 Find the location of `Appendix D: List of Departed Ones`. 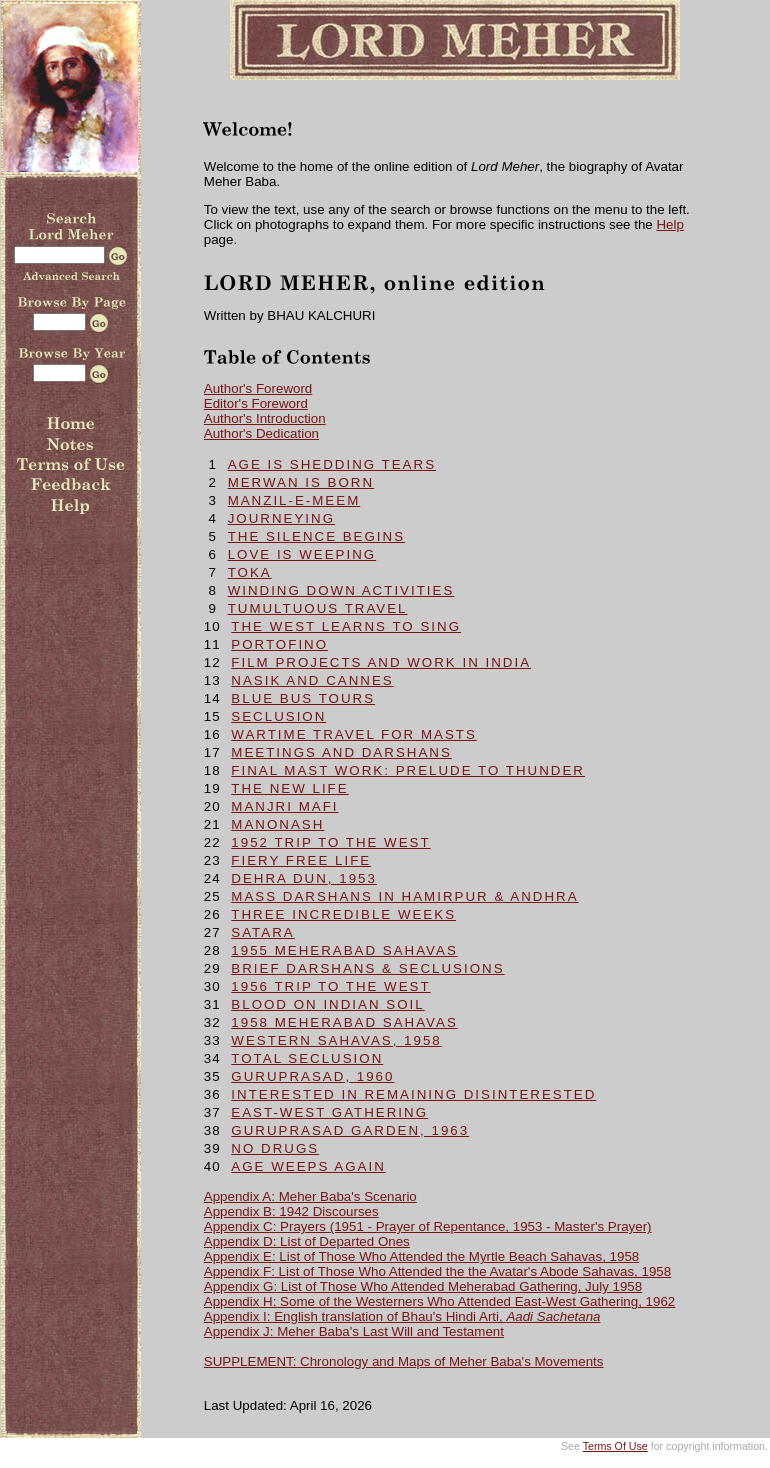

Appendix D: List of Departed Ones is located at coordinates (307, 1241).